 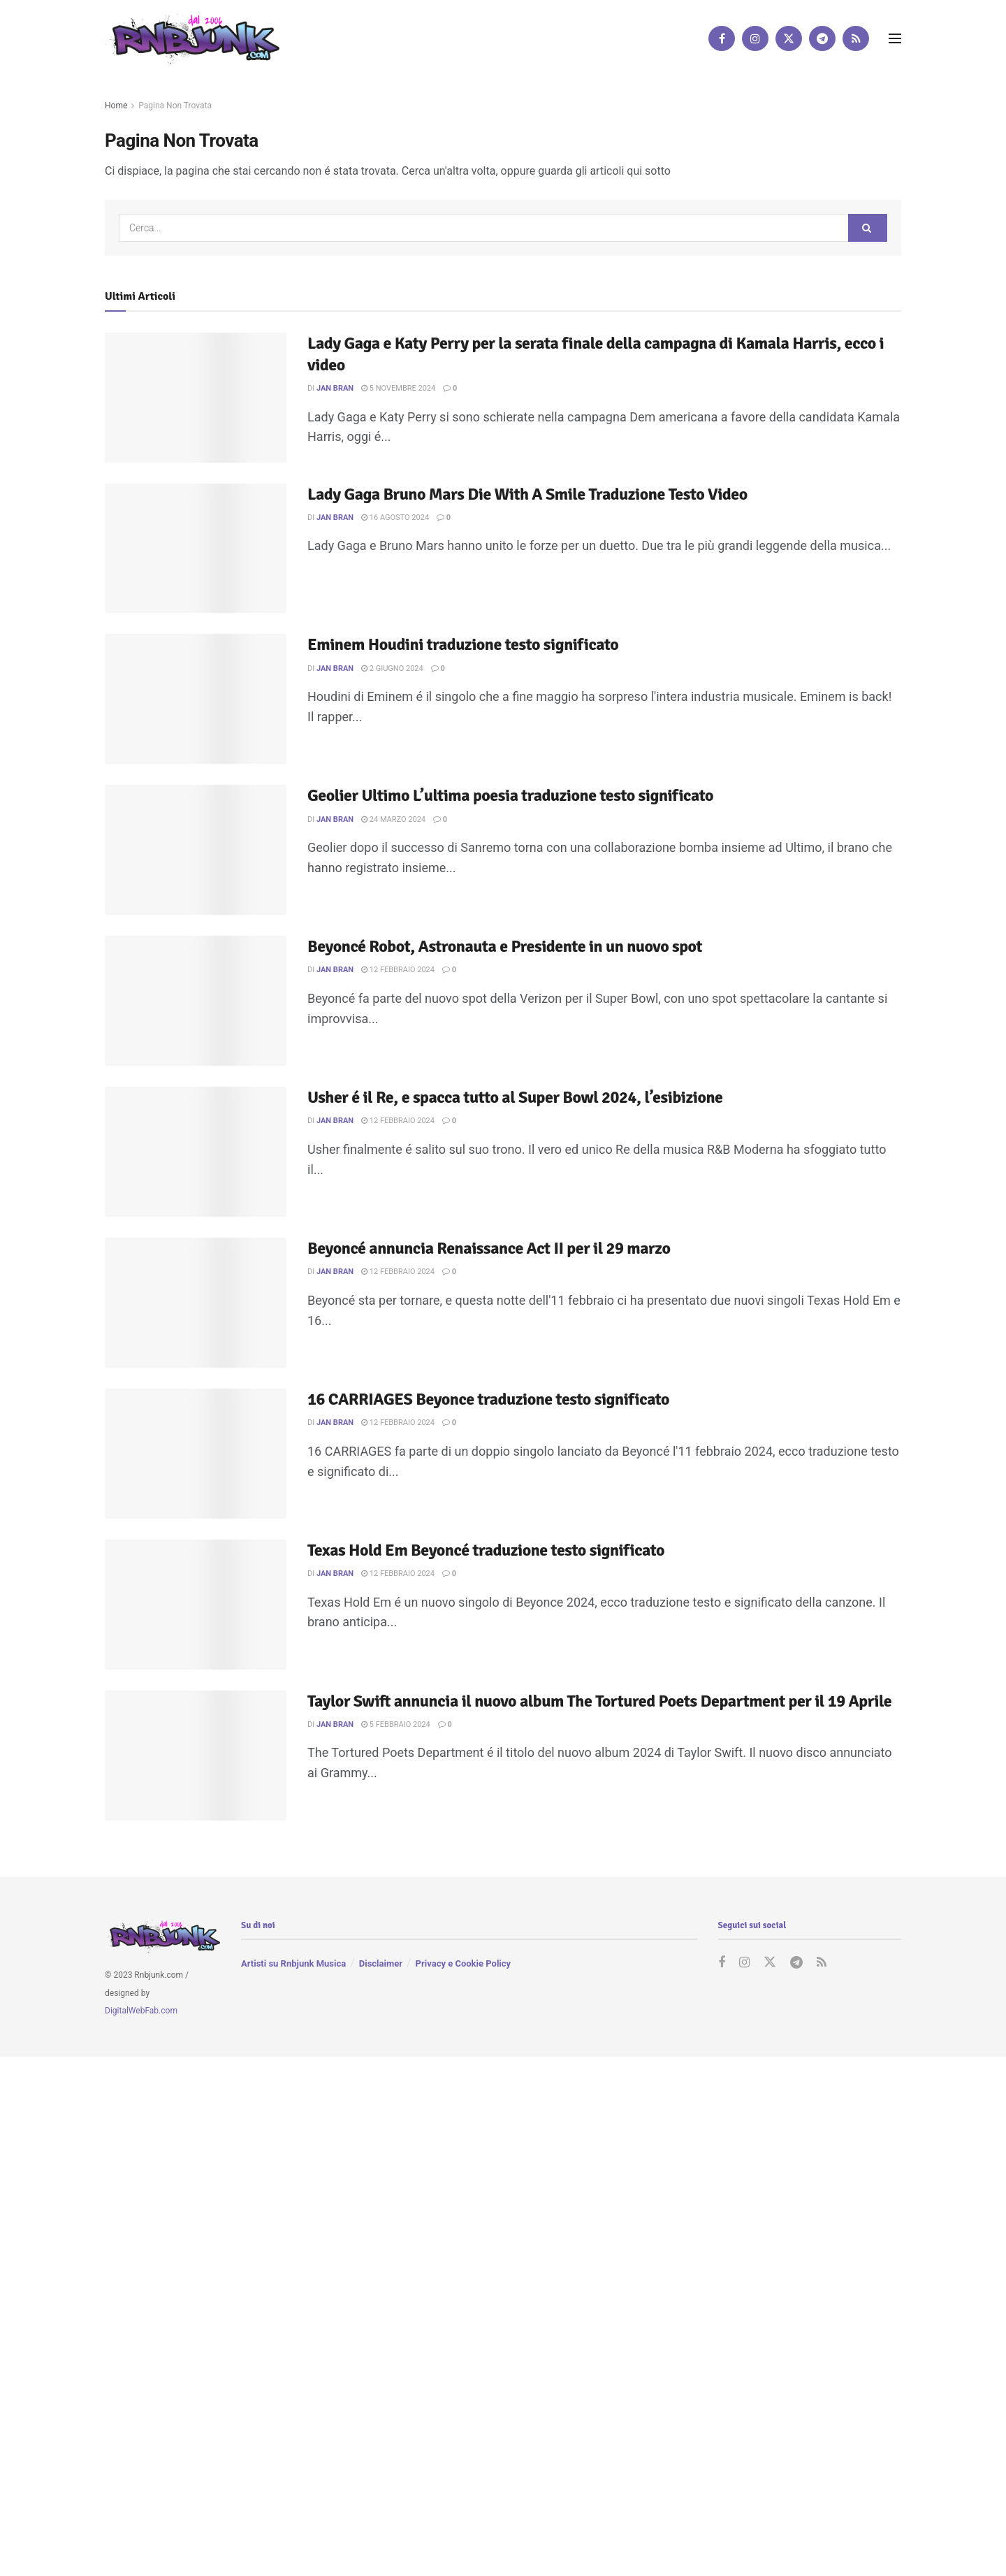 I want to click on [Show Menu], so click(x=895, y=38).